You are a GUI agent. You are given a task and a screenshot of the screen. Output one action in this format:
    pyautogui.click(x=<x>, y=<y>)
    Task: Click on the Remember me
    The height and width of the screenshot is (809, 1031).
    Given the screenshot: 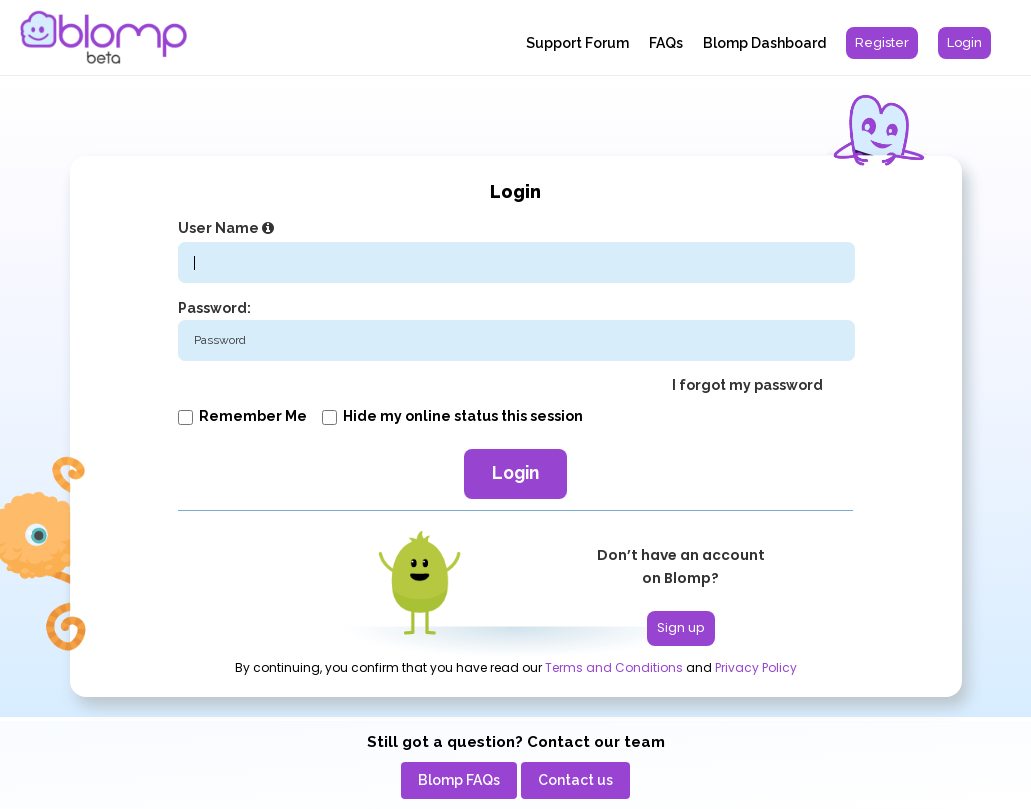 What is the action you would take?
    pyautogui.click(x=242, y=416)
    